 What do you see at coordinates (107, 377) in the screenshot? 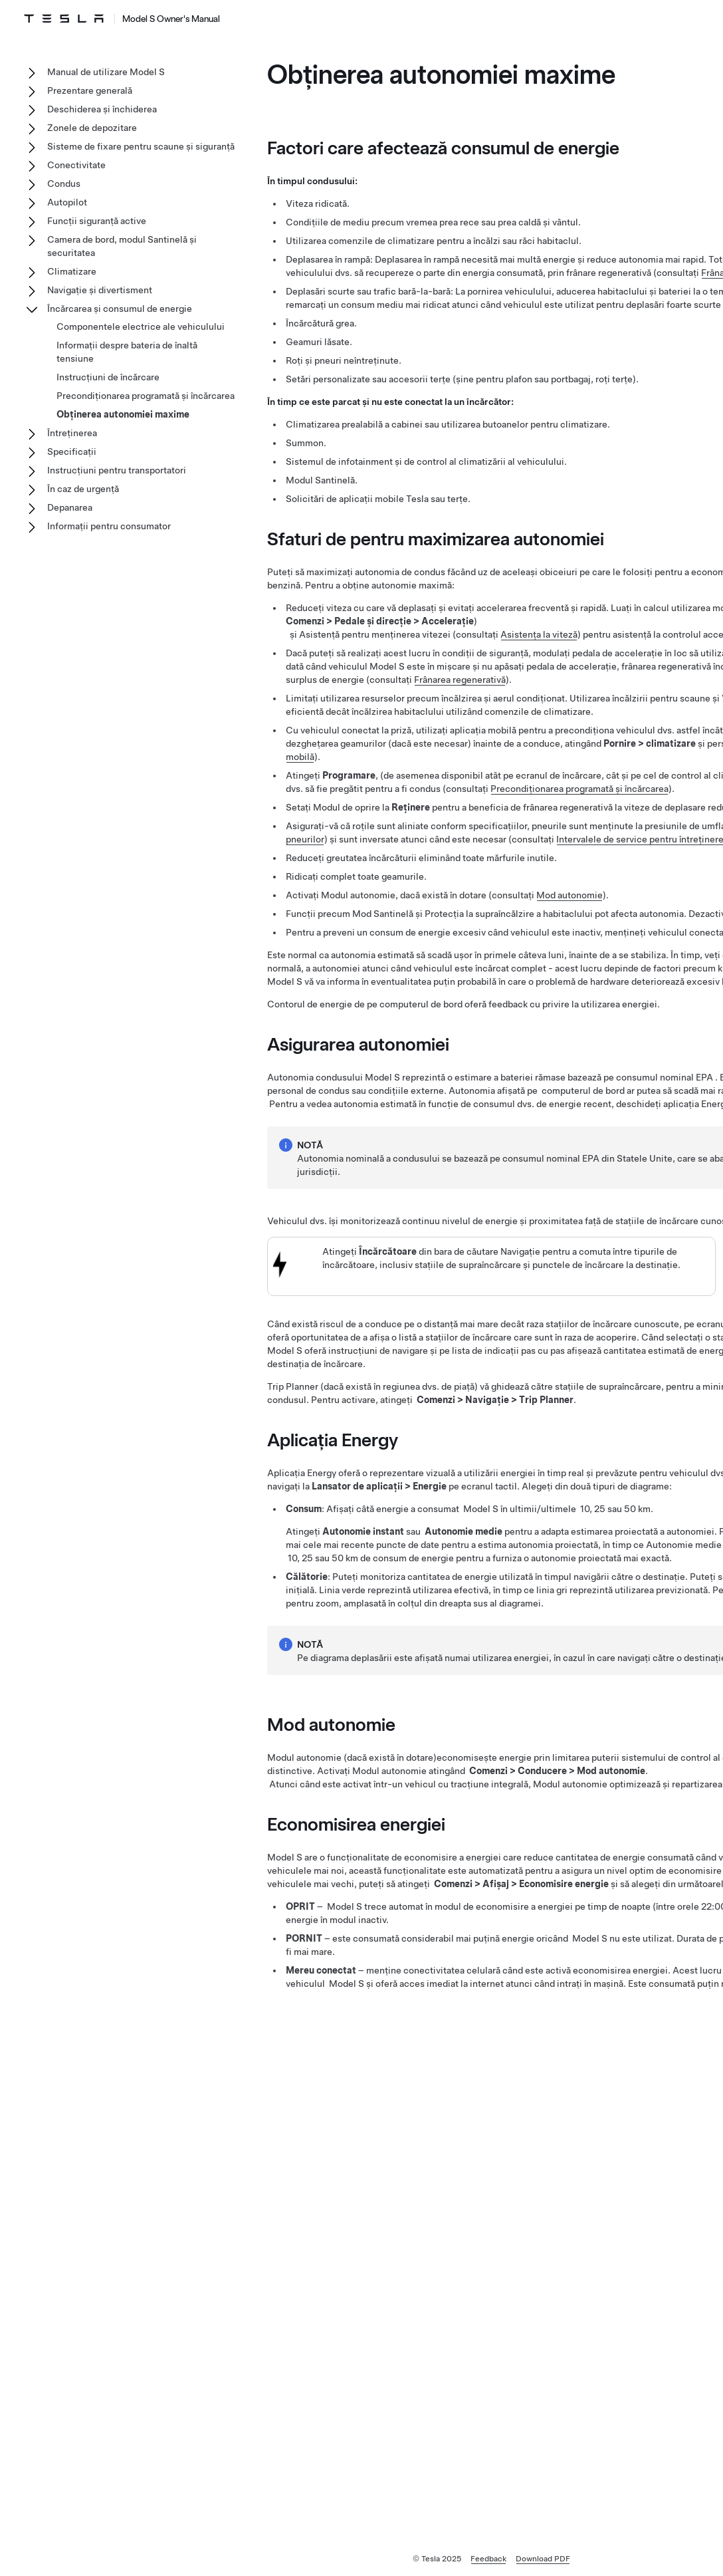
I see `Instrucțiuni de încărcare` at bounding box center [107, 377].